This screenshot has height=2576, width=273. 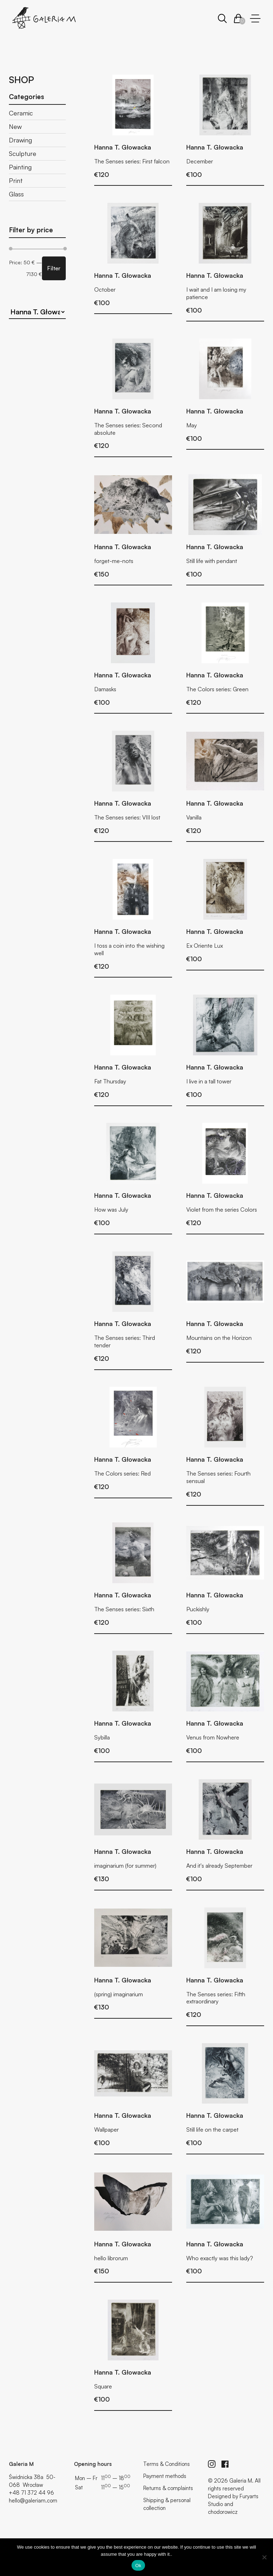 What do you see at coordinates (22, 153) in the screenshot?
I see `Sculpture` at bounding box center [22, 153].